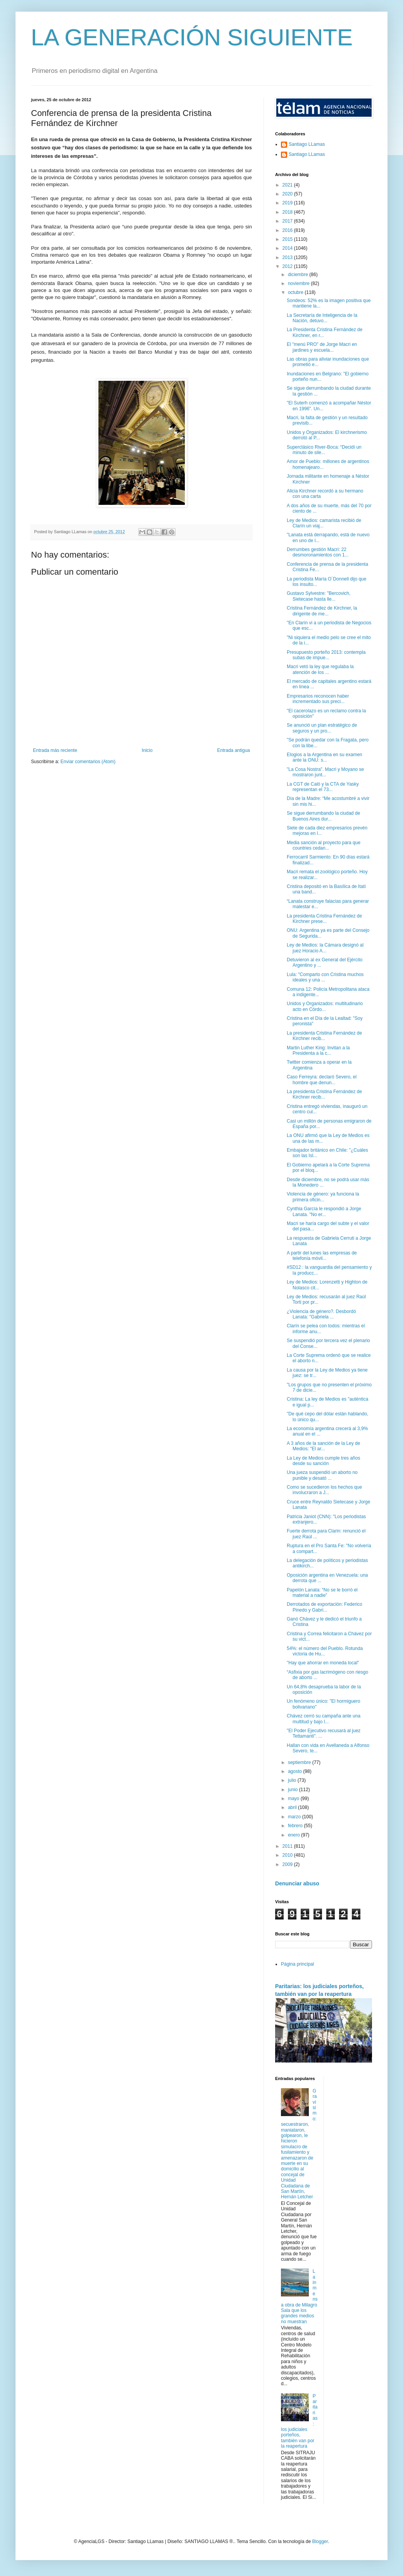 The image size is (403, 2576). I want to click on Una jueza suspendió un aborto no punible y desató ..., so click(322, 1475).